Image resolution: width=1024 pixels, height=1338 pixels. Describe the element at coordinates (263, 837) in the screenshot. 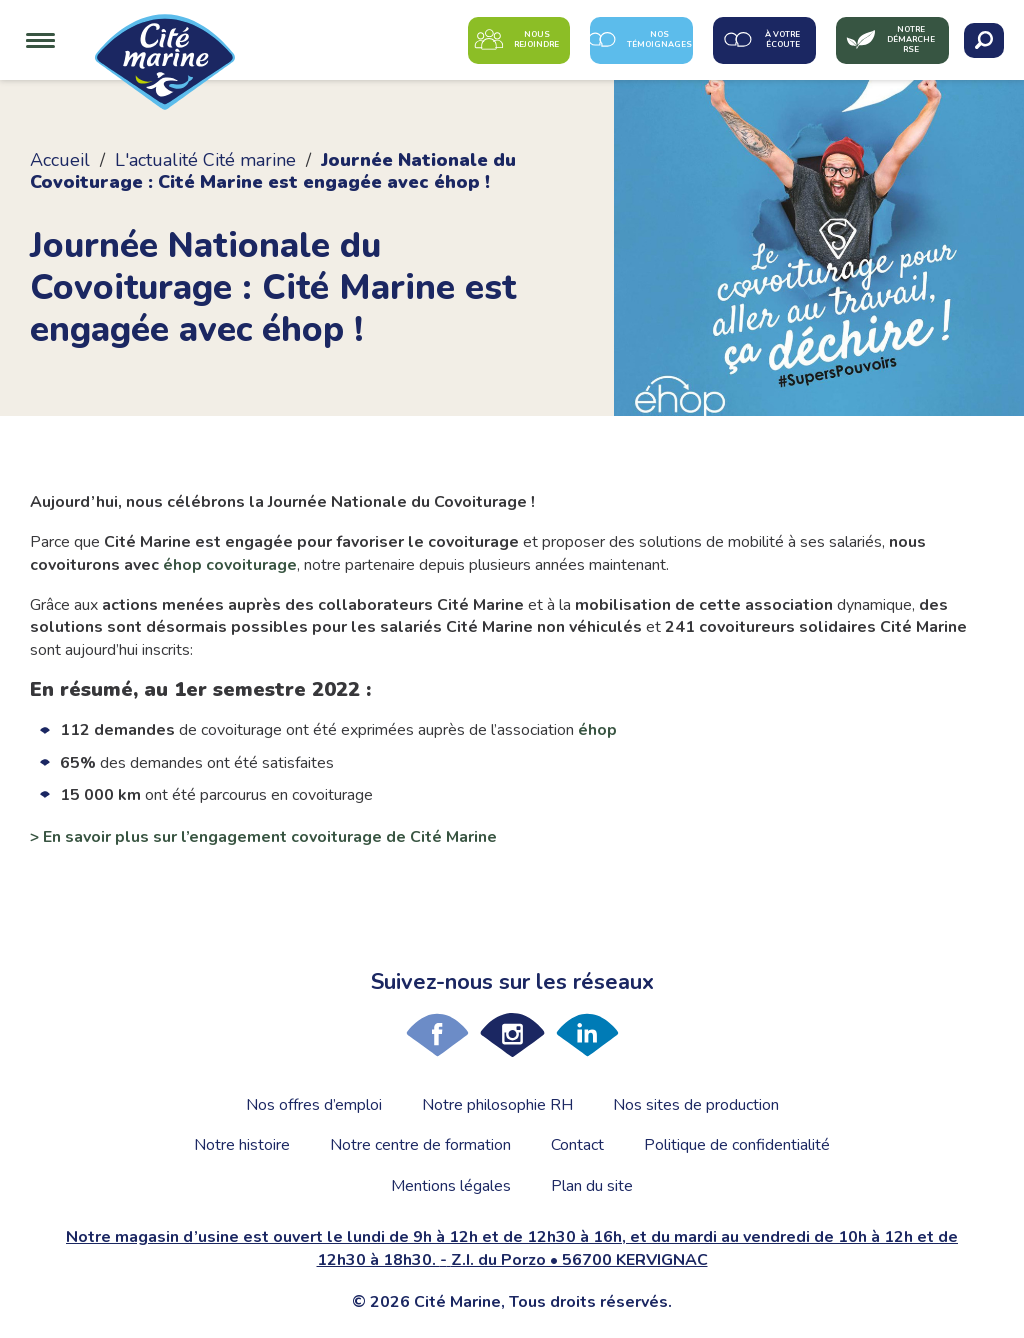

I see `> En savoir plus sur l’engagement covoiturage de Cité Marine` at that location.